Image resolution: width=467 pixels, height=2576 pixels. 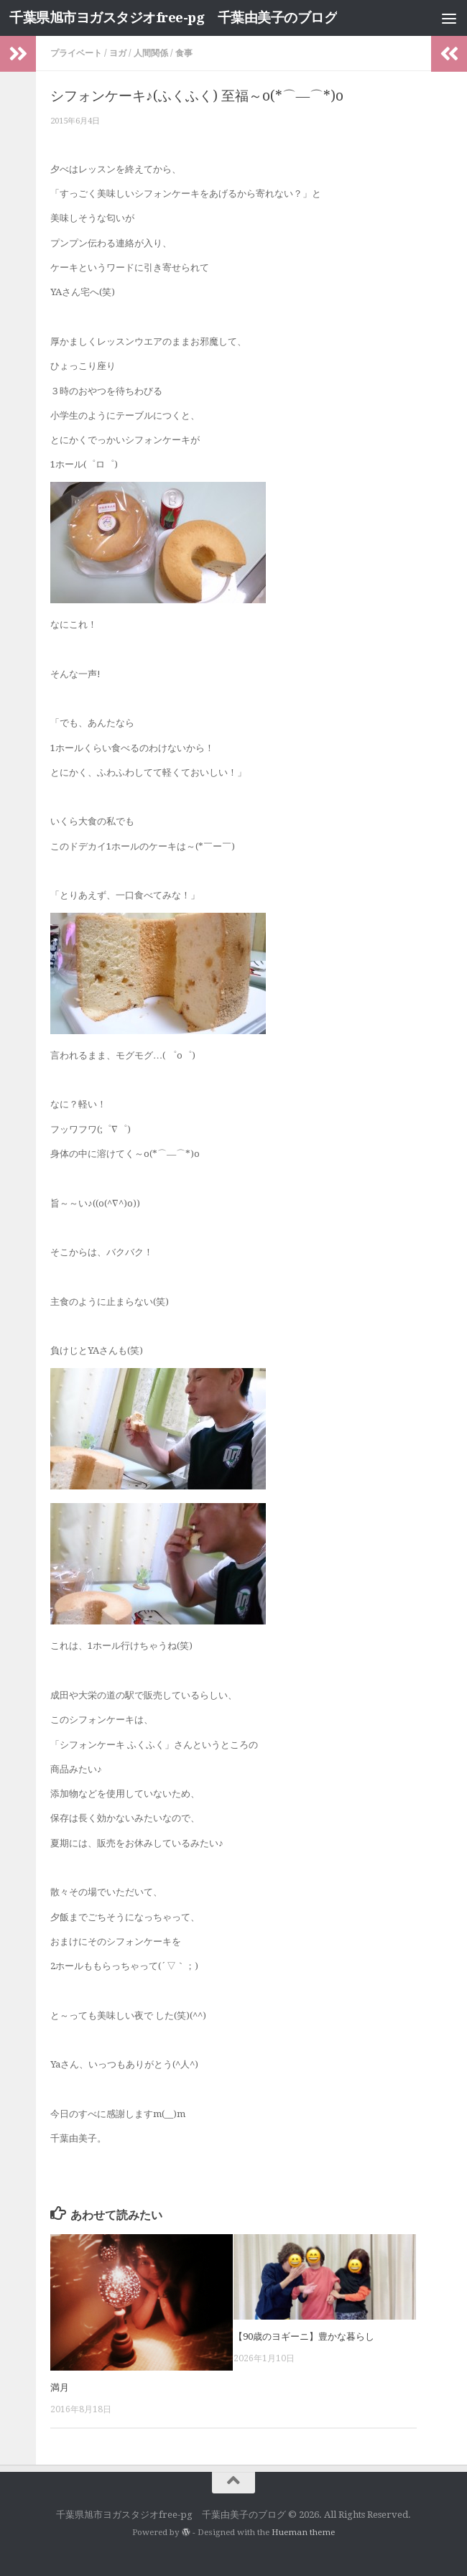 What do you see at coordinates (173, 17) in the screenshot?
I see `千葉県旭市ヨガスタジオfree-pg 千葉由美子のブログ` at bounding box center [173, 17].